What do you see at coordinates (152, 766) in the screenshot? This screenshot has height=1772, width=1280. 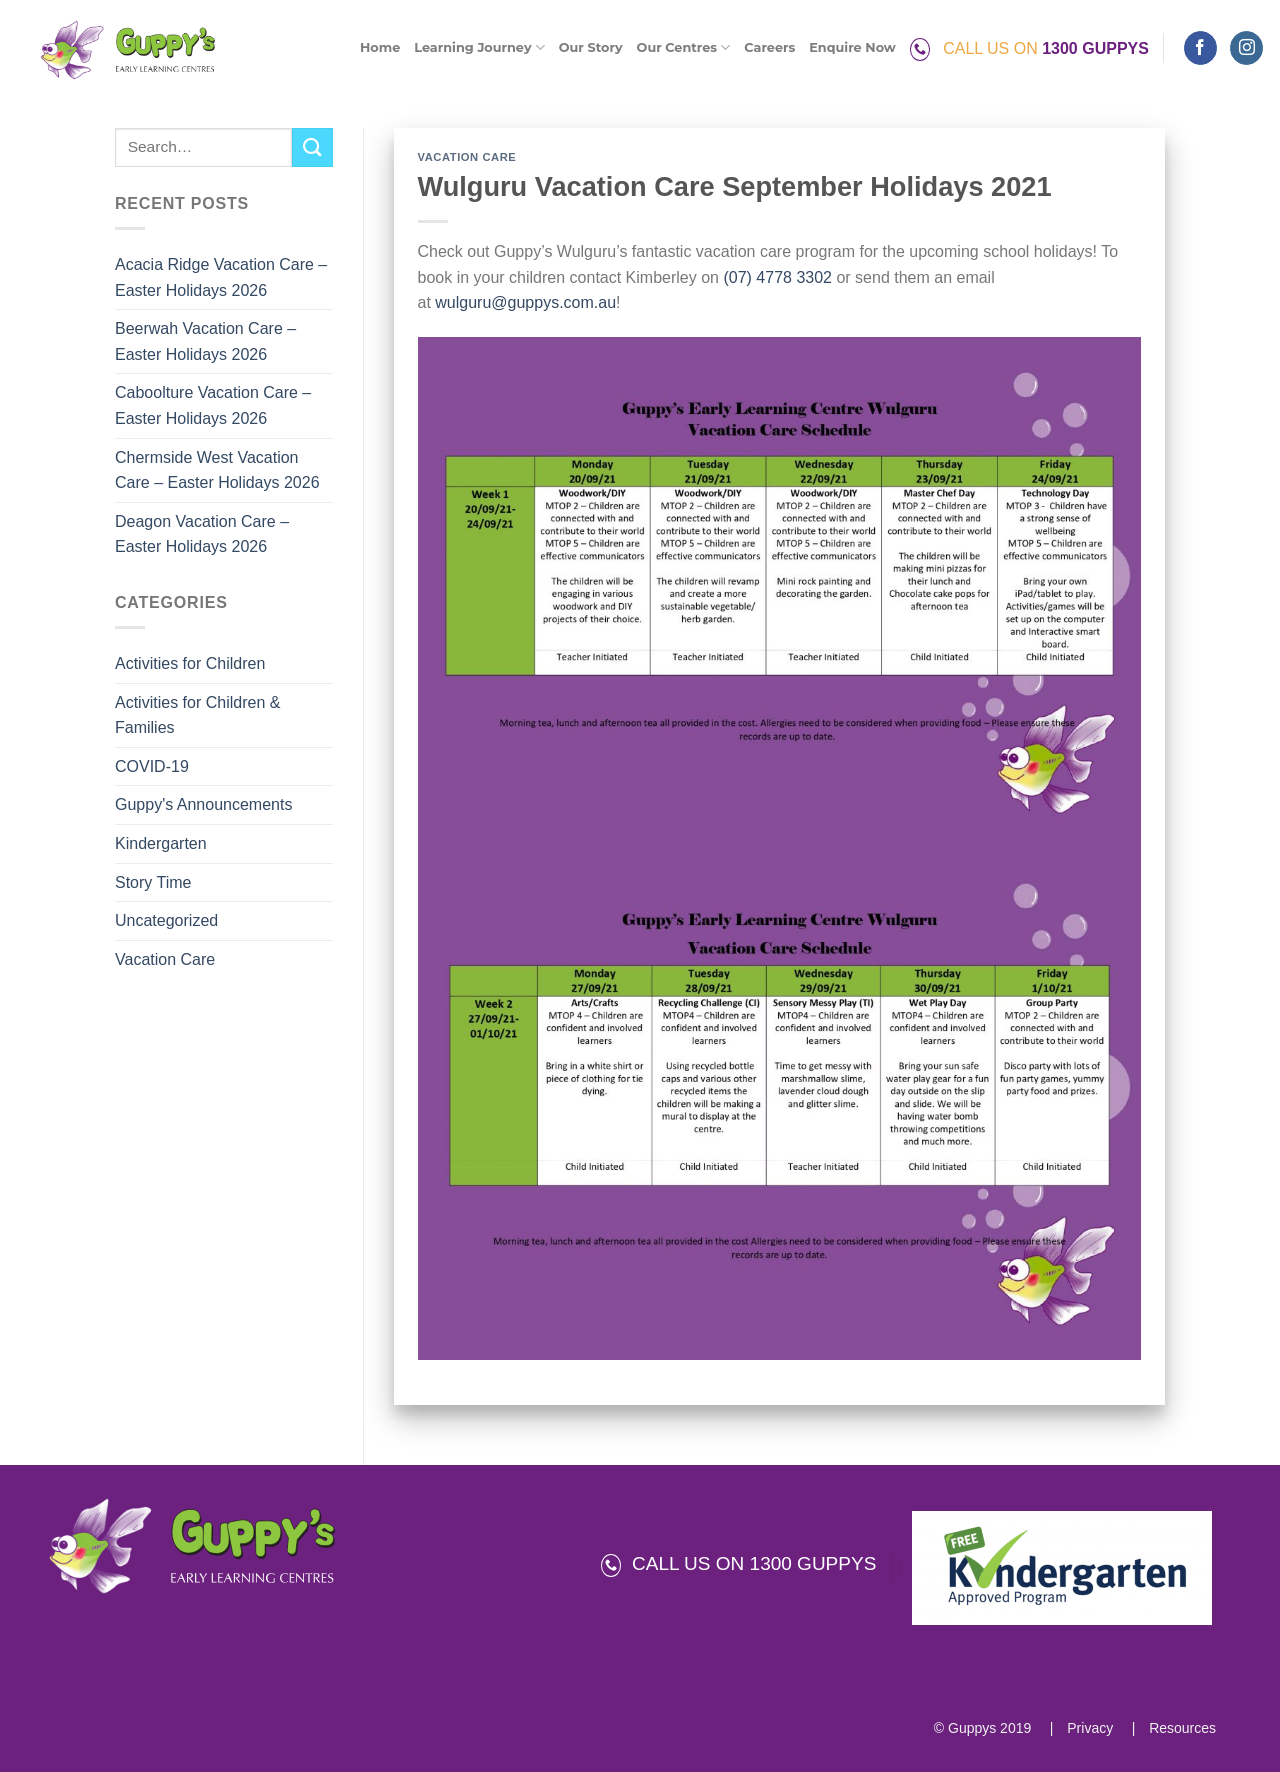 I see `COVID-19` at bounding box center [152, 766].